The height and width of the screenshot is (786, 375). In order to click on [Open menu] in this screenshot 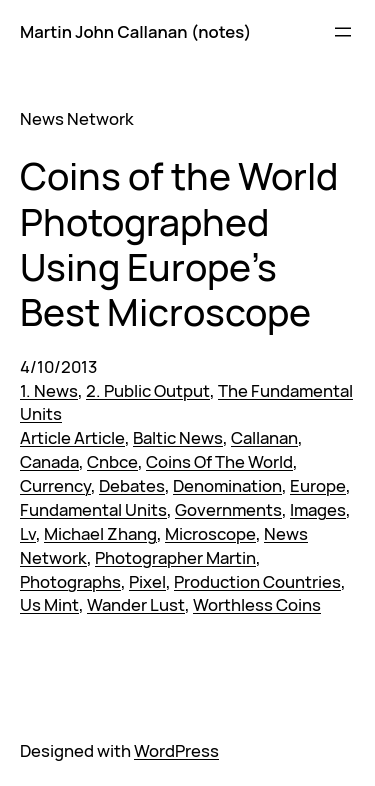, I will do `click(343, 32)`.